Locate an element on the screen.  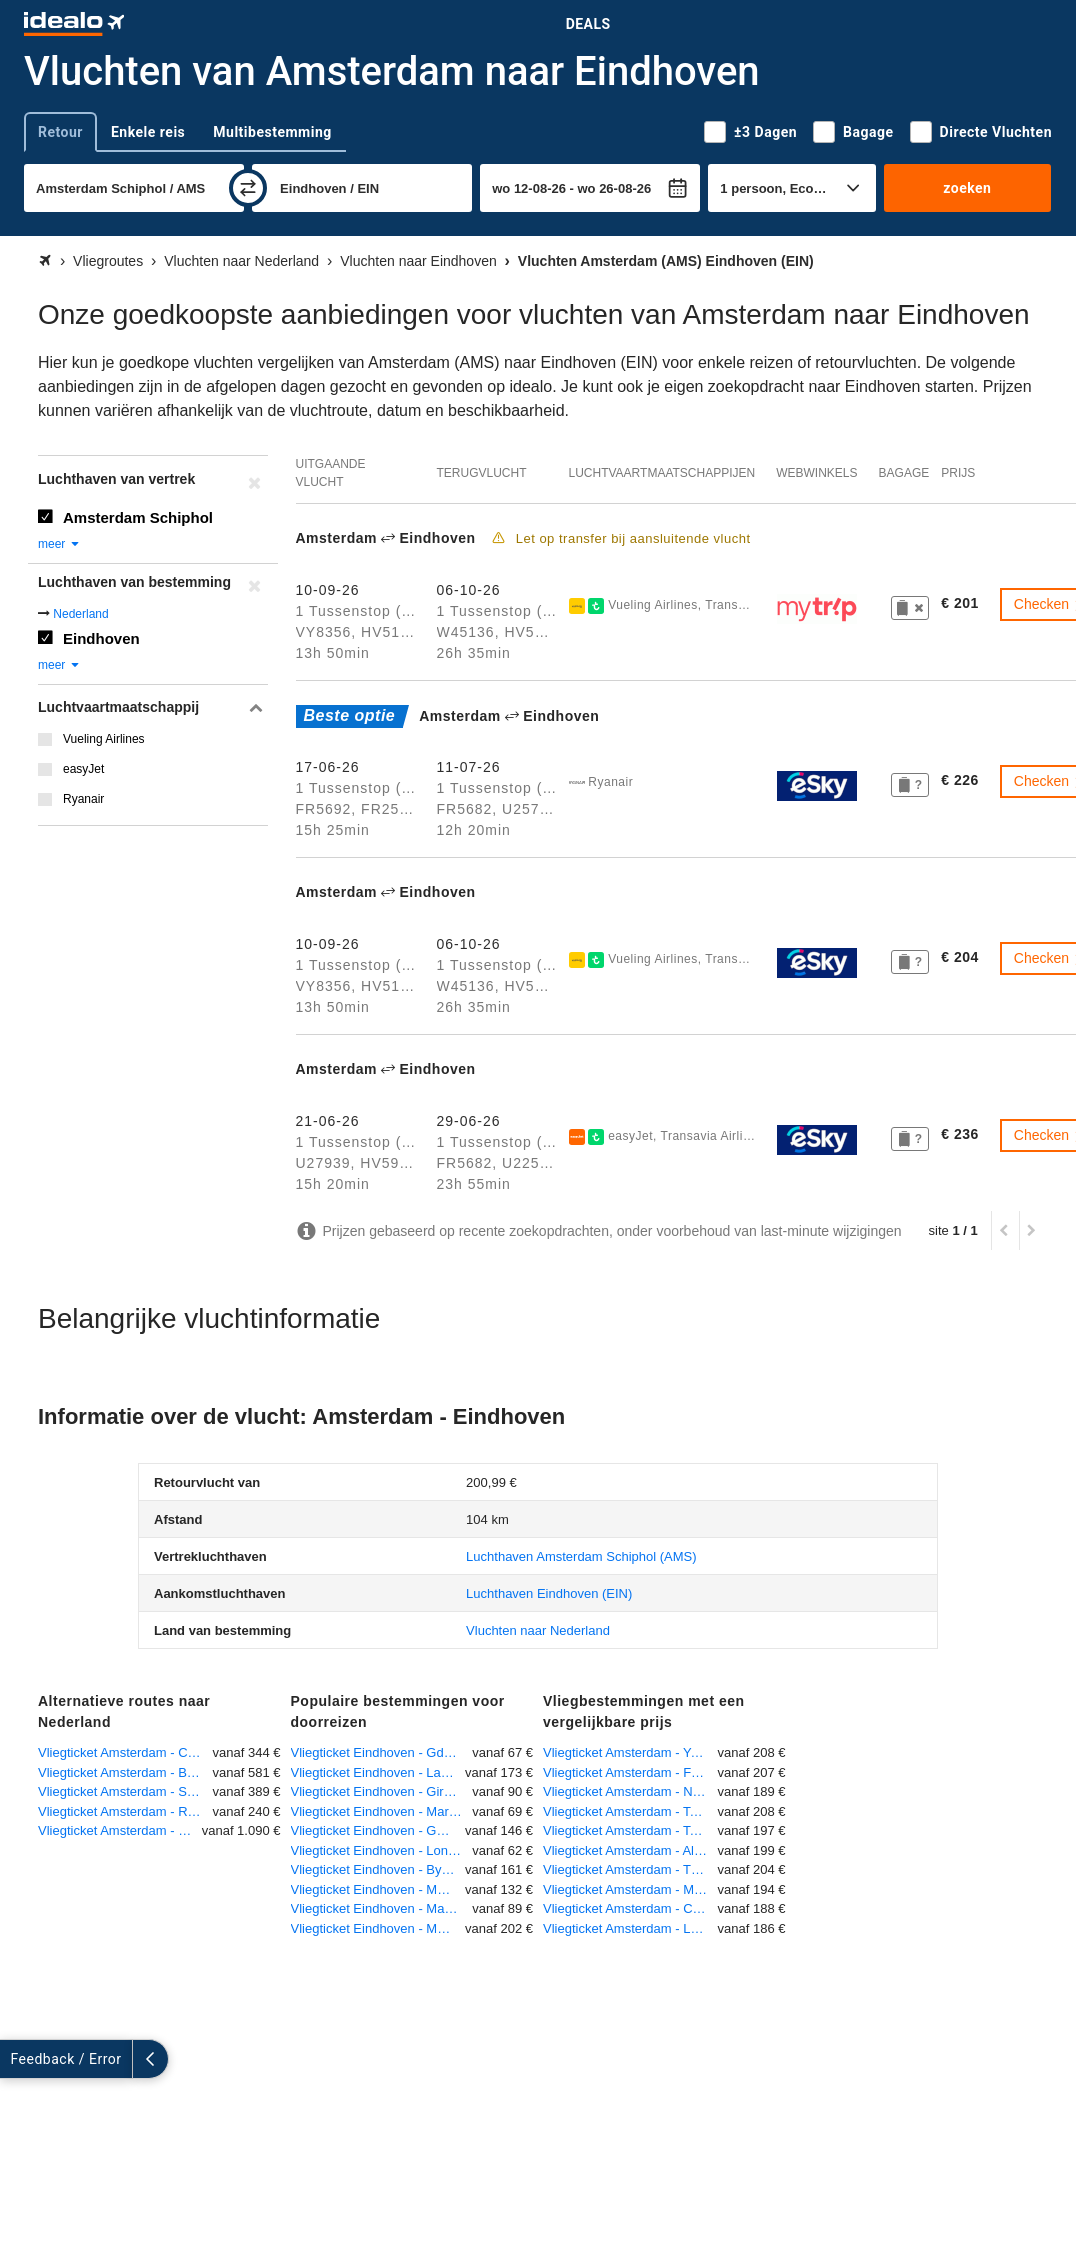
Vliegticket Amsterdam - Newquay is located at coordinates (630, 1791).